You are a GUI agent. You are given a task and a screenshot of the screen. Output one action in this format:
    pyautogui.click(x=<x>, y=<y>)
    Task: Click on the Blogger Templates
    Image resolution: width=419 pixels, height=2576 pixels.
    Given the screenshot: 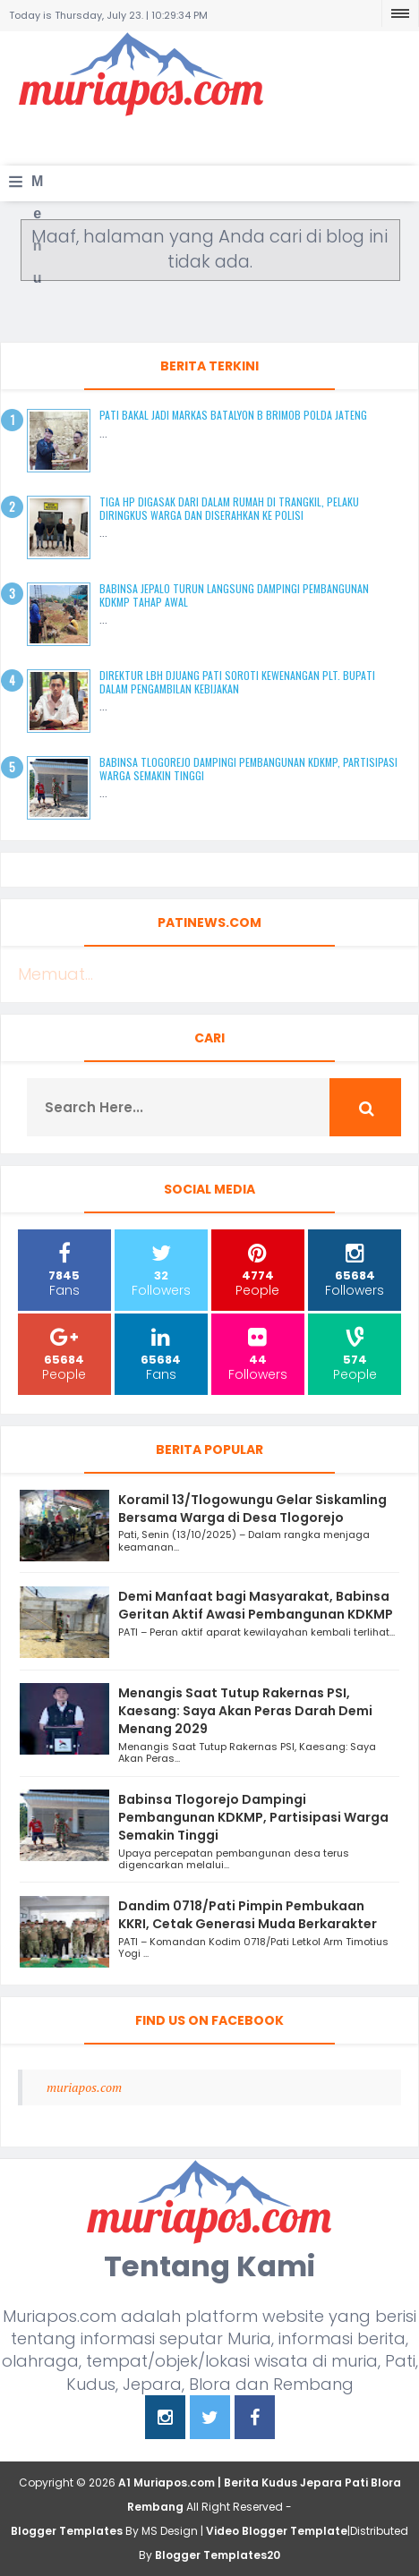 What is the action you would take?
    pyautogui.click(x=67, y=2530)
    